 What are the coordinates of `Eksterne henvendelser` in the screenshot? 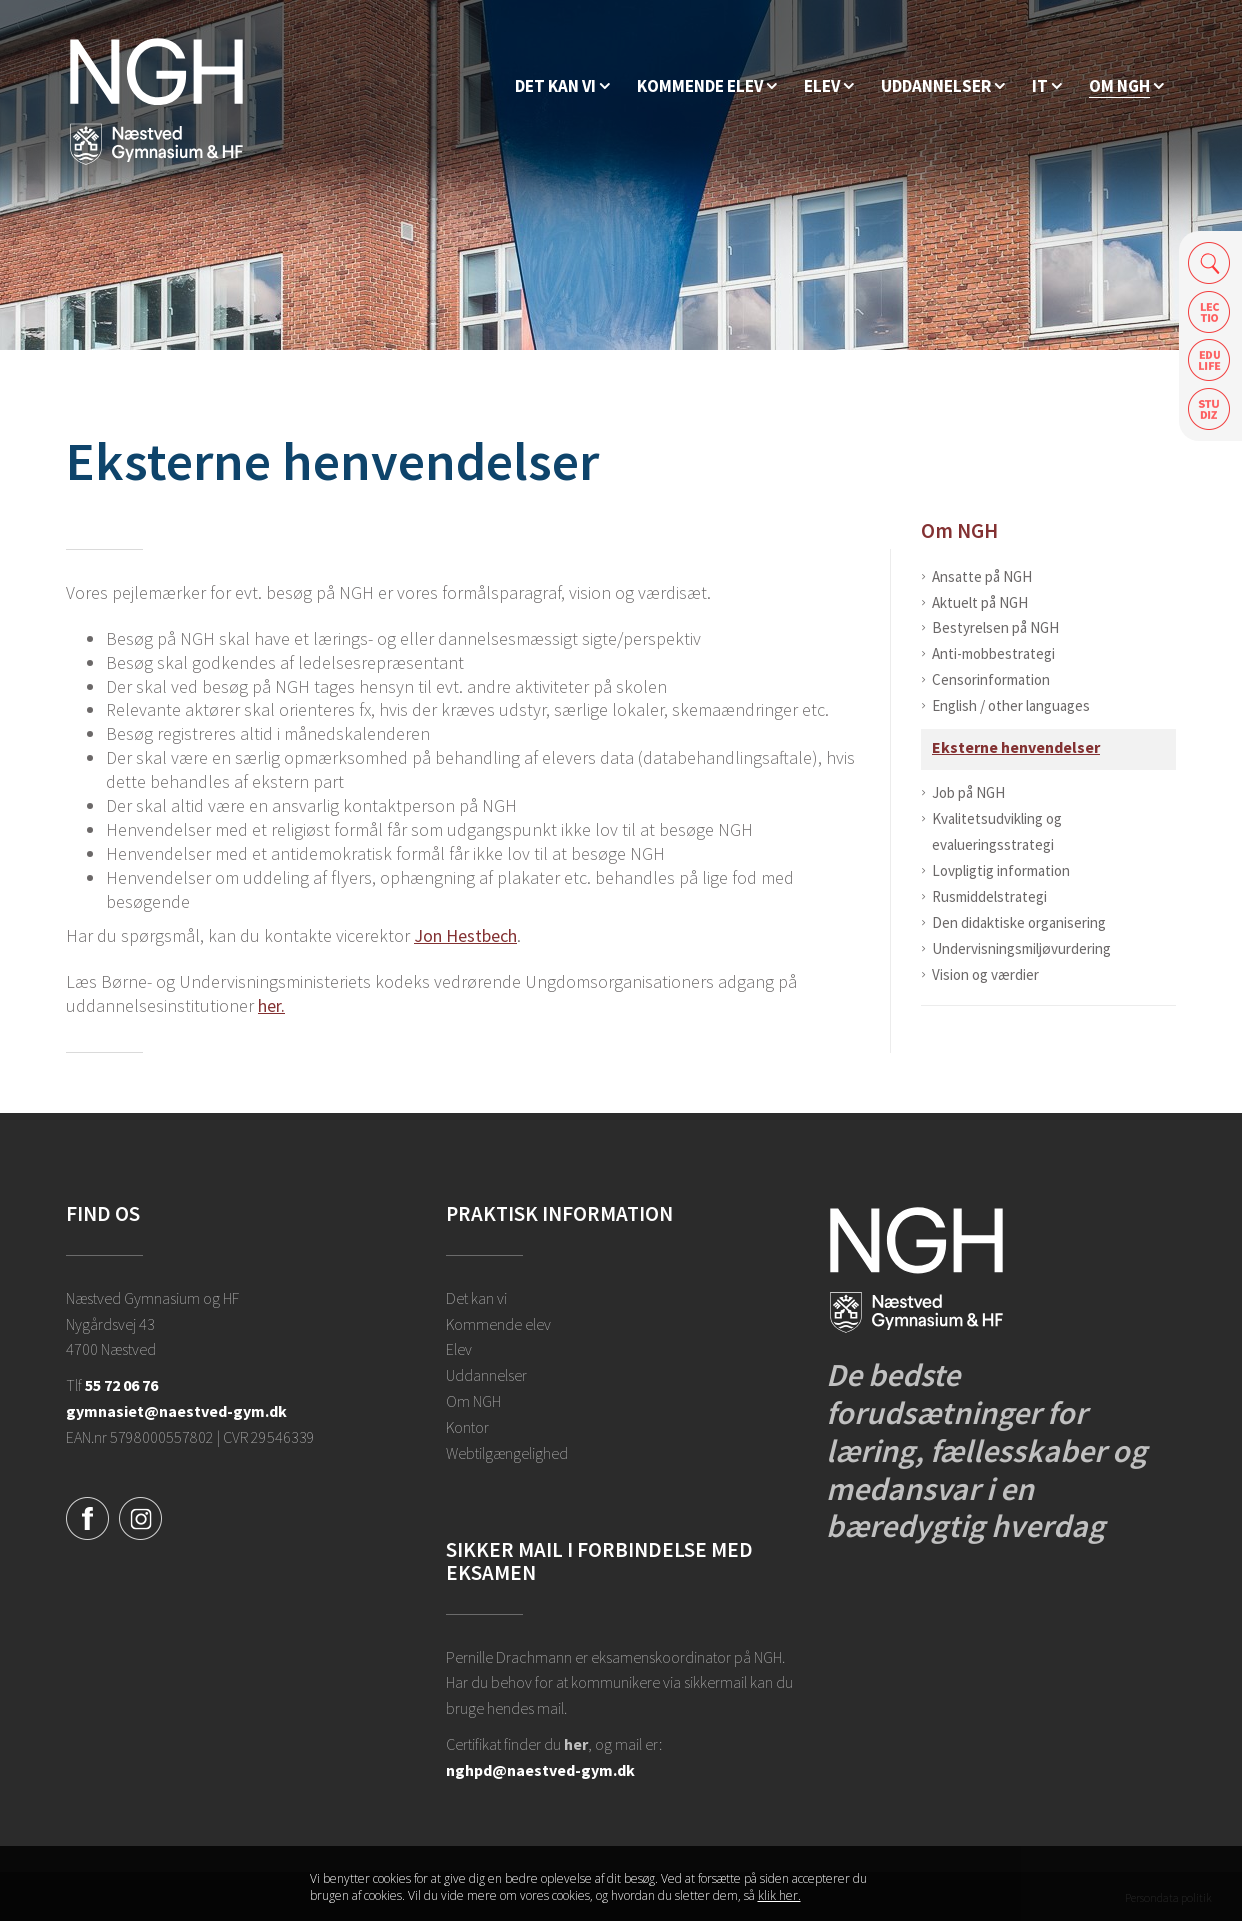 It's located at (1016, 747).